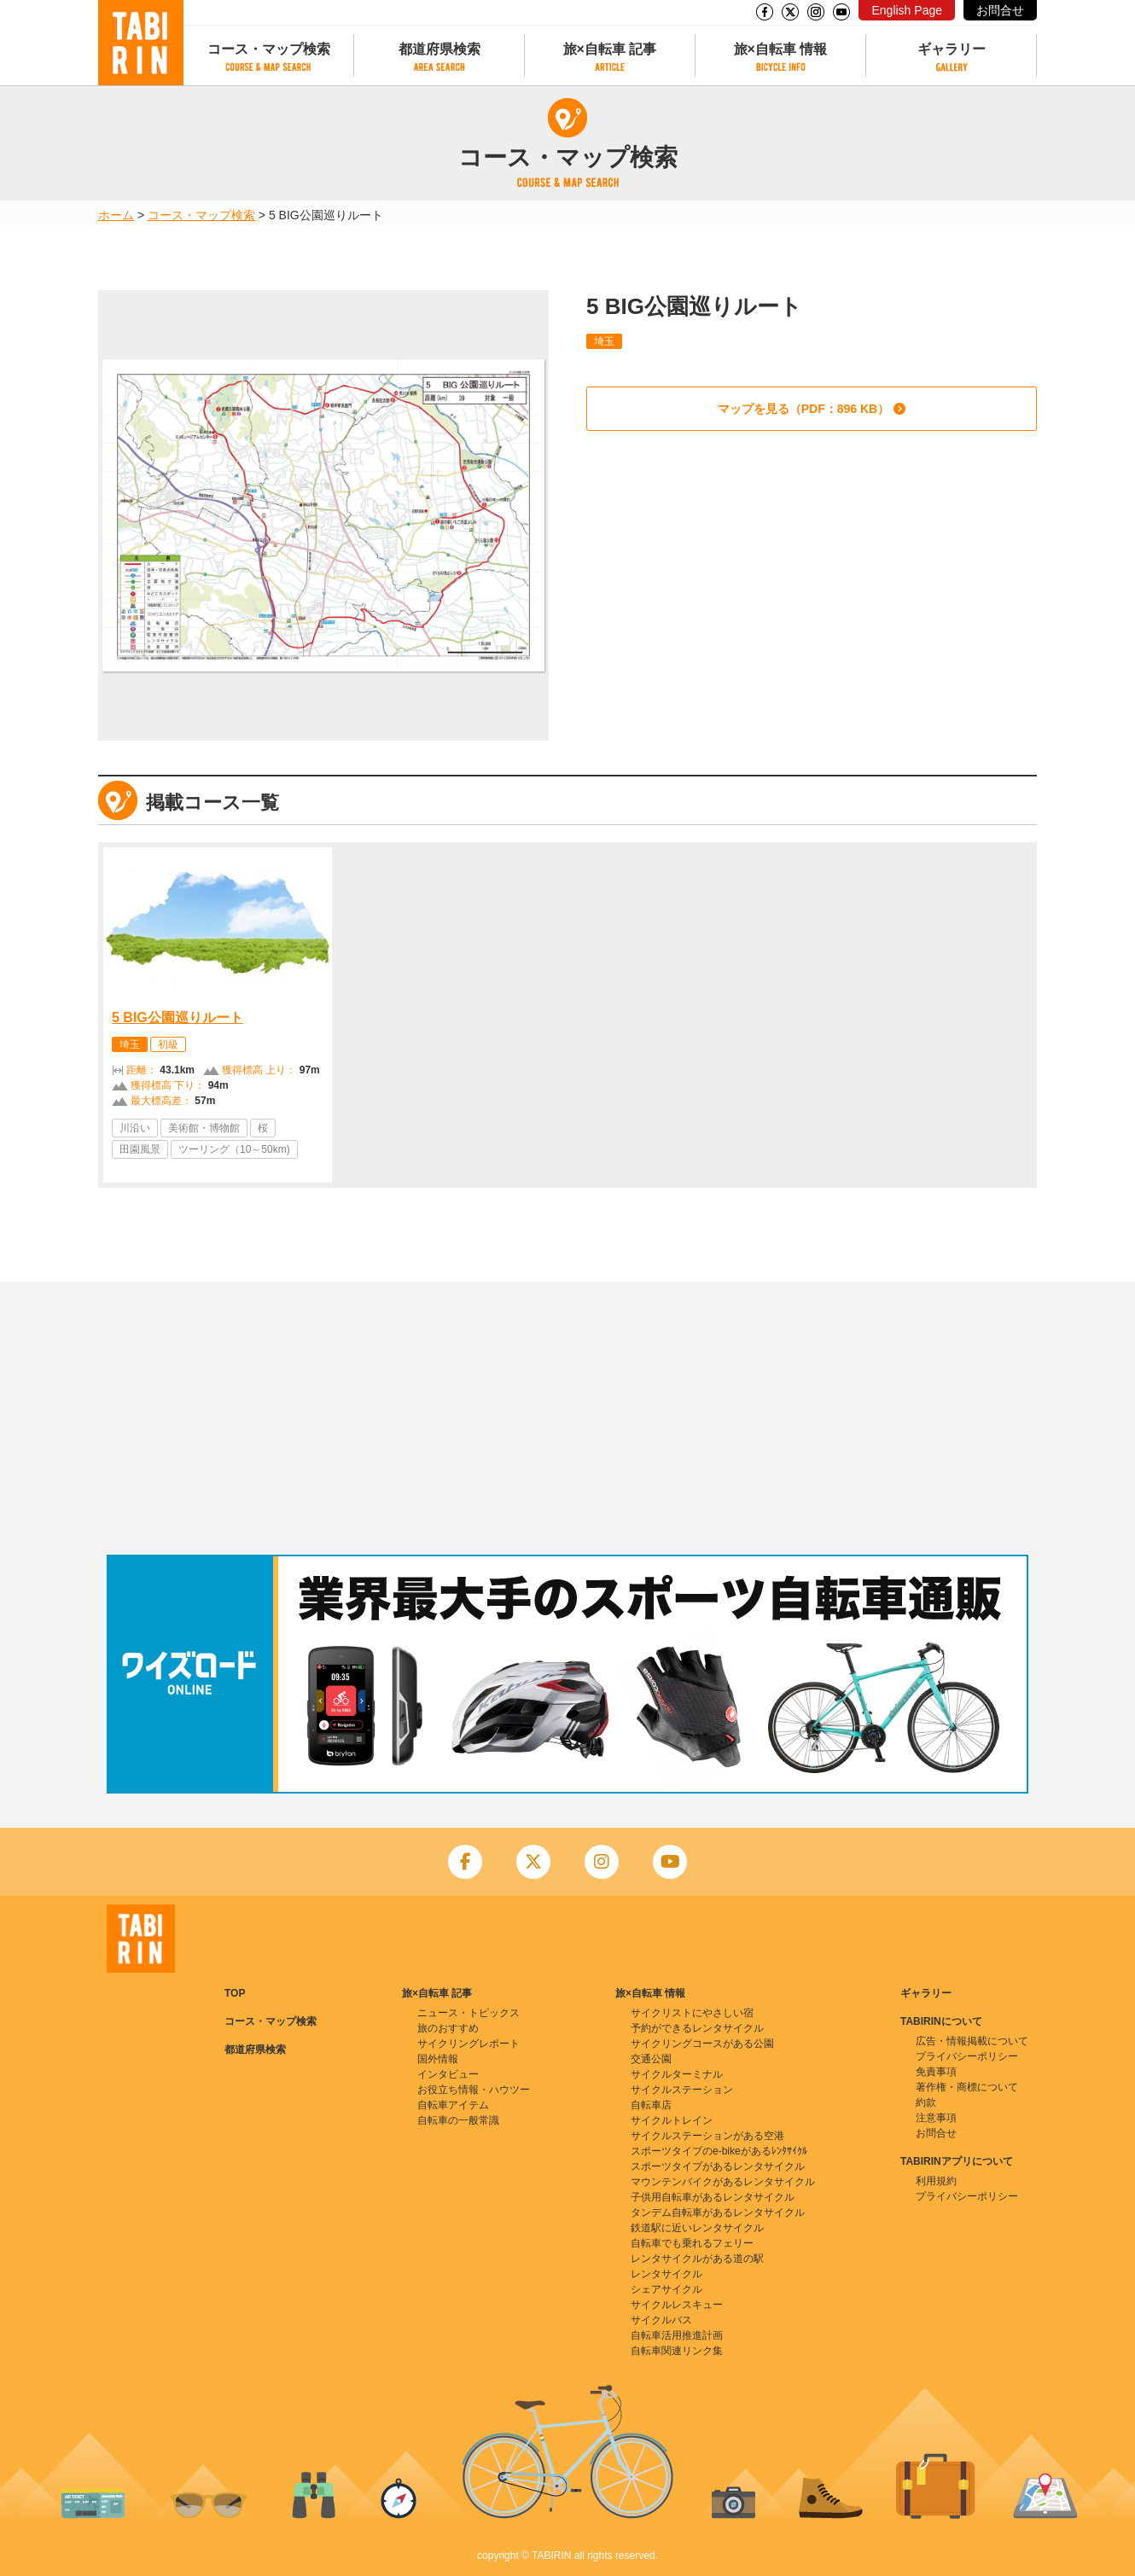 This screenshot has width=1135, height=2576. Describe the element at coordinates (139, 1149) in the screenshot. I see `田園風景` at that location.